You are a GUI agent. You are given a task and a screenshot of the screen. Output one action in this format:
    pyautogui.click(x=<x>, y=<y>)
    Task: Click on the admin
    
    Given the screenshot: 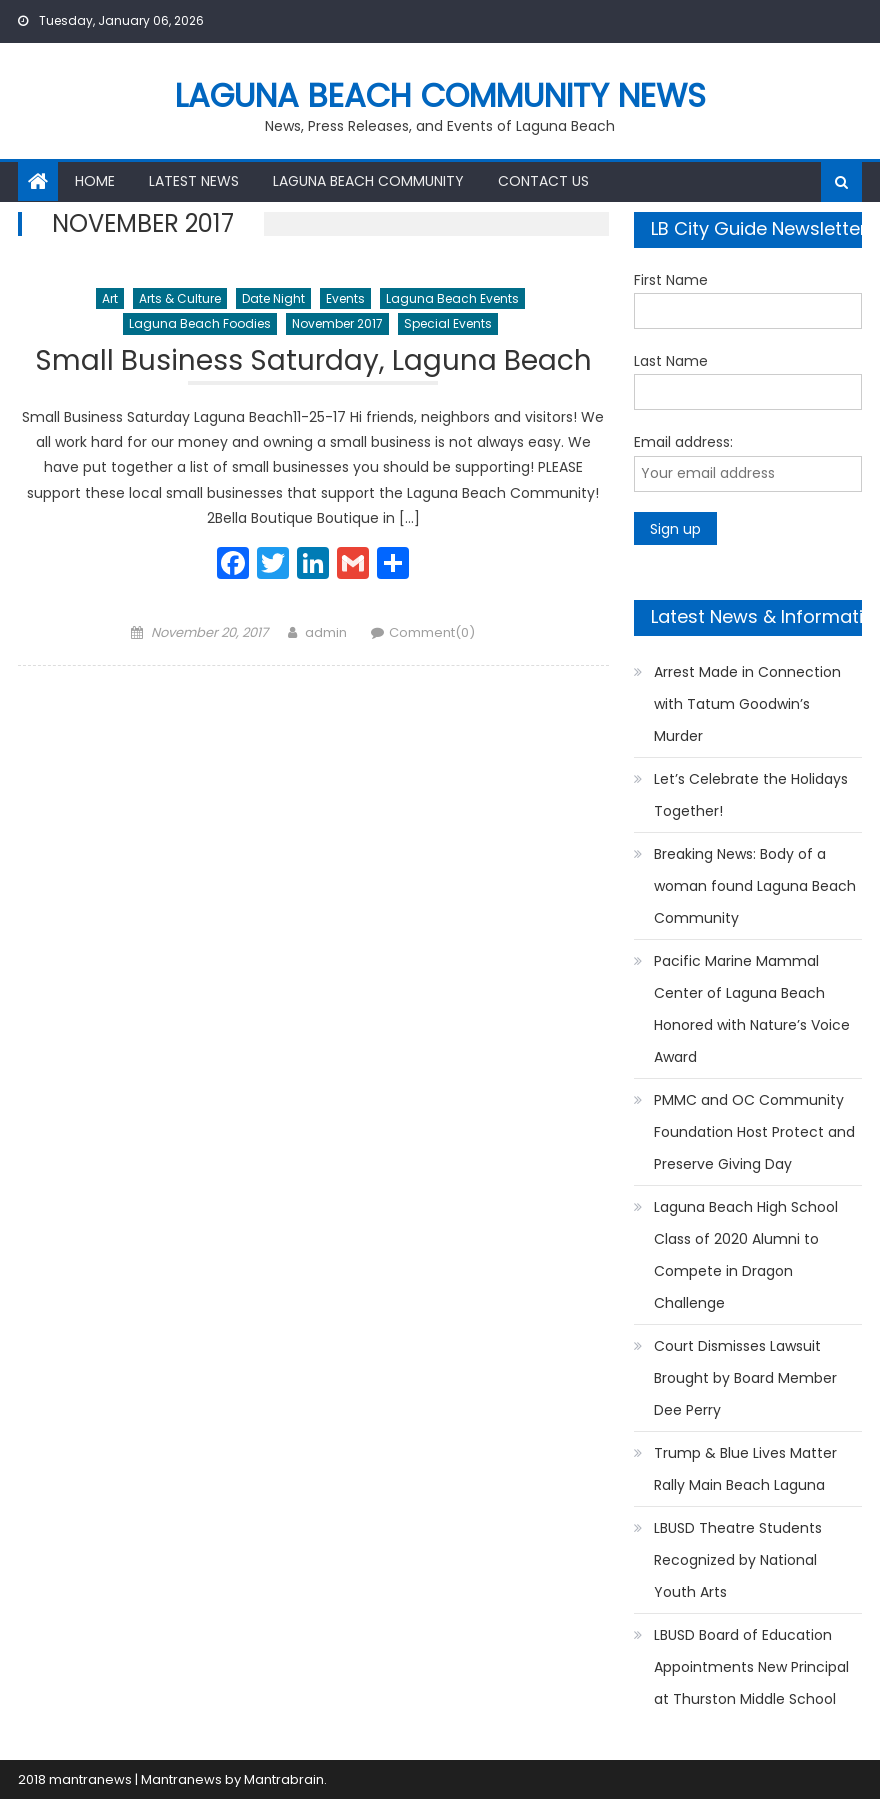 What is the action you would take?
    pyautogui.click(x=326, y=632)
    